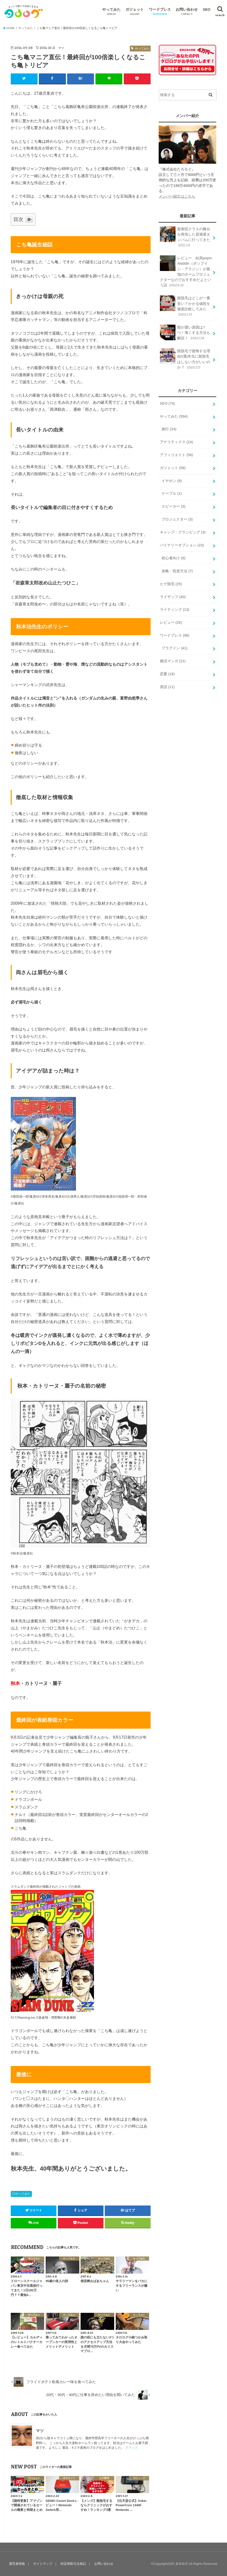  What do you see at coordinates (182, 545) in the screenshot?
I see `バイナリーオプション` at bounding box center [182, 545].